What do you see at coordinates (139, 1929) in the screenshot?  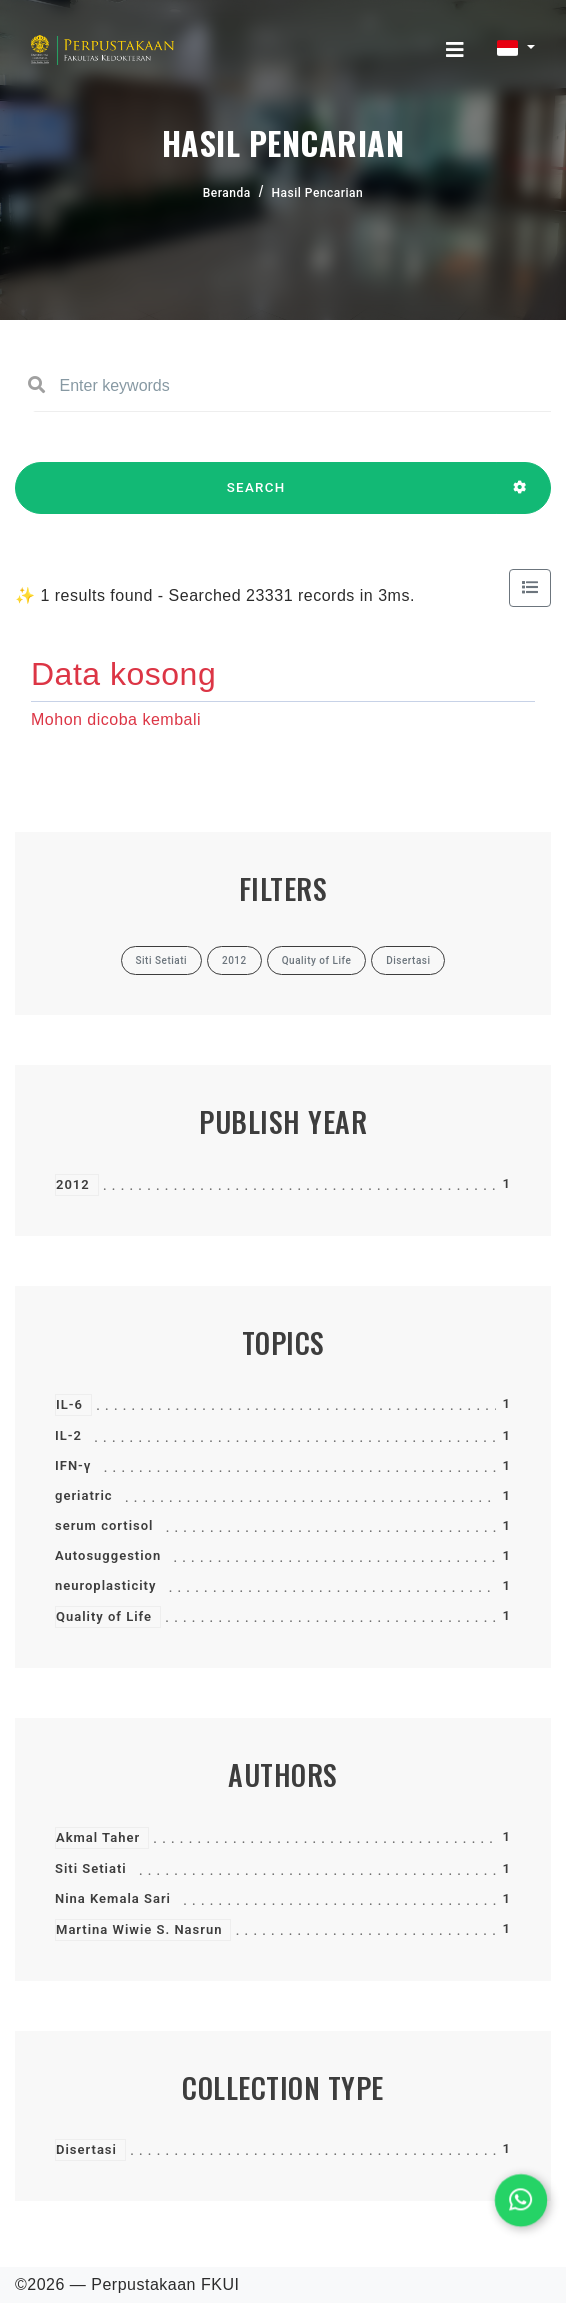 I see `Martina Wiwie S. Nasrun` at bounding box center [139, 1929].